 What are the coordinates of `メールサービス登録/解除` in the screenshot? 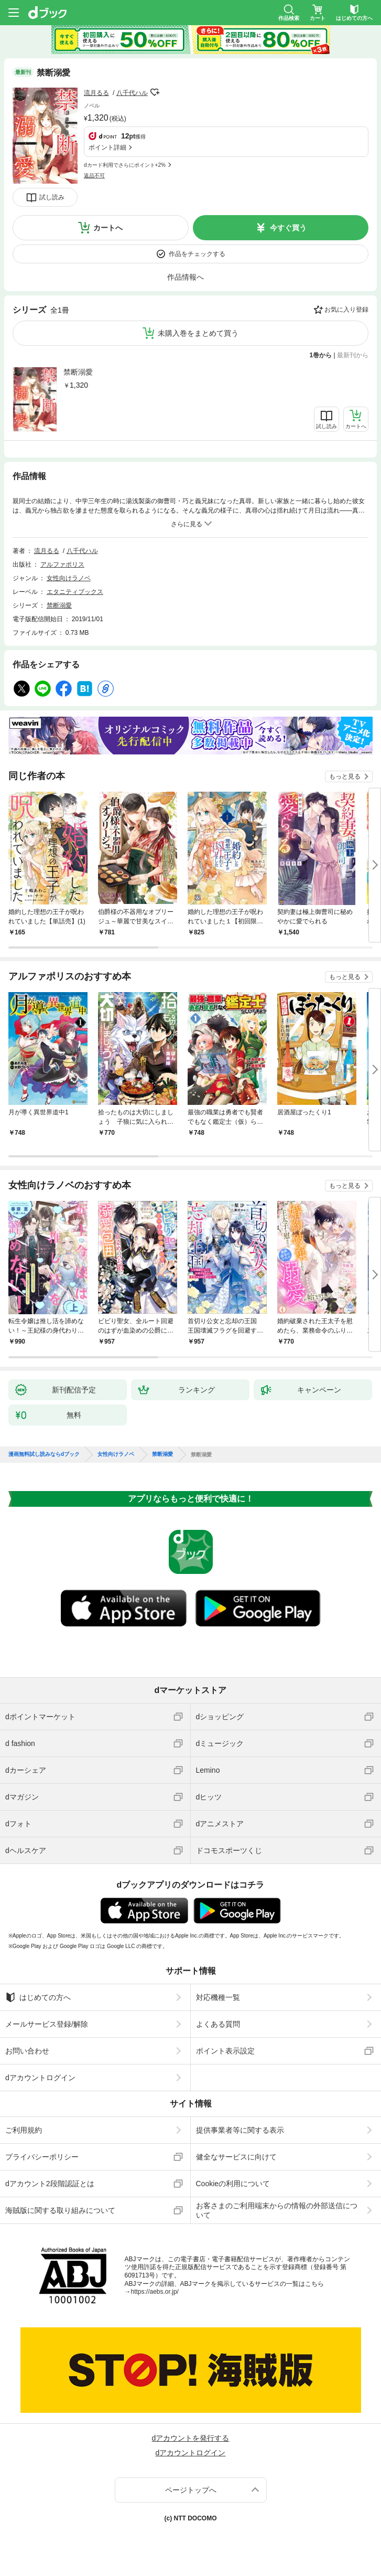 It's located at (46, 2024).